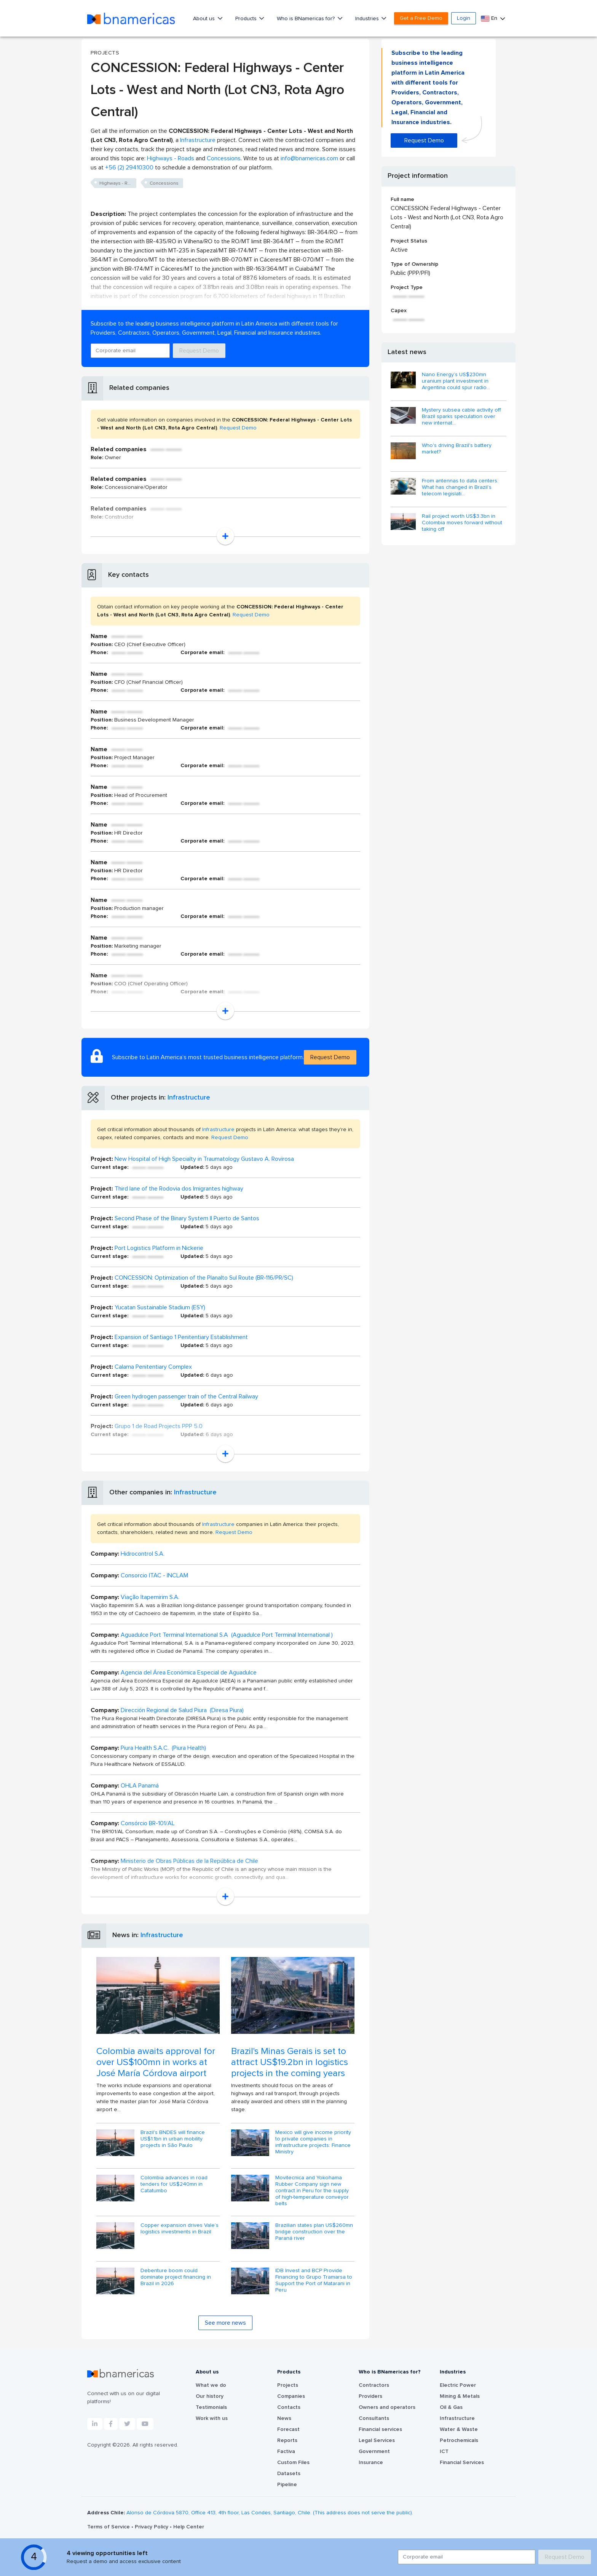 The height and width of the screenshot is (2576, 597). What do you see at coordinates (150, 1597) in the screenshot?
I see `Viação Itapemirim S.A.` at bounding box center [150, 1597].